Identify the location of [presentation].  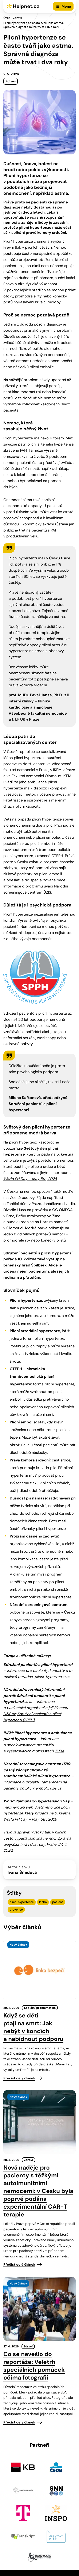
(39, 1970).